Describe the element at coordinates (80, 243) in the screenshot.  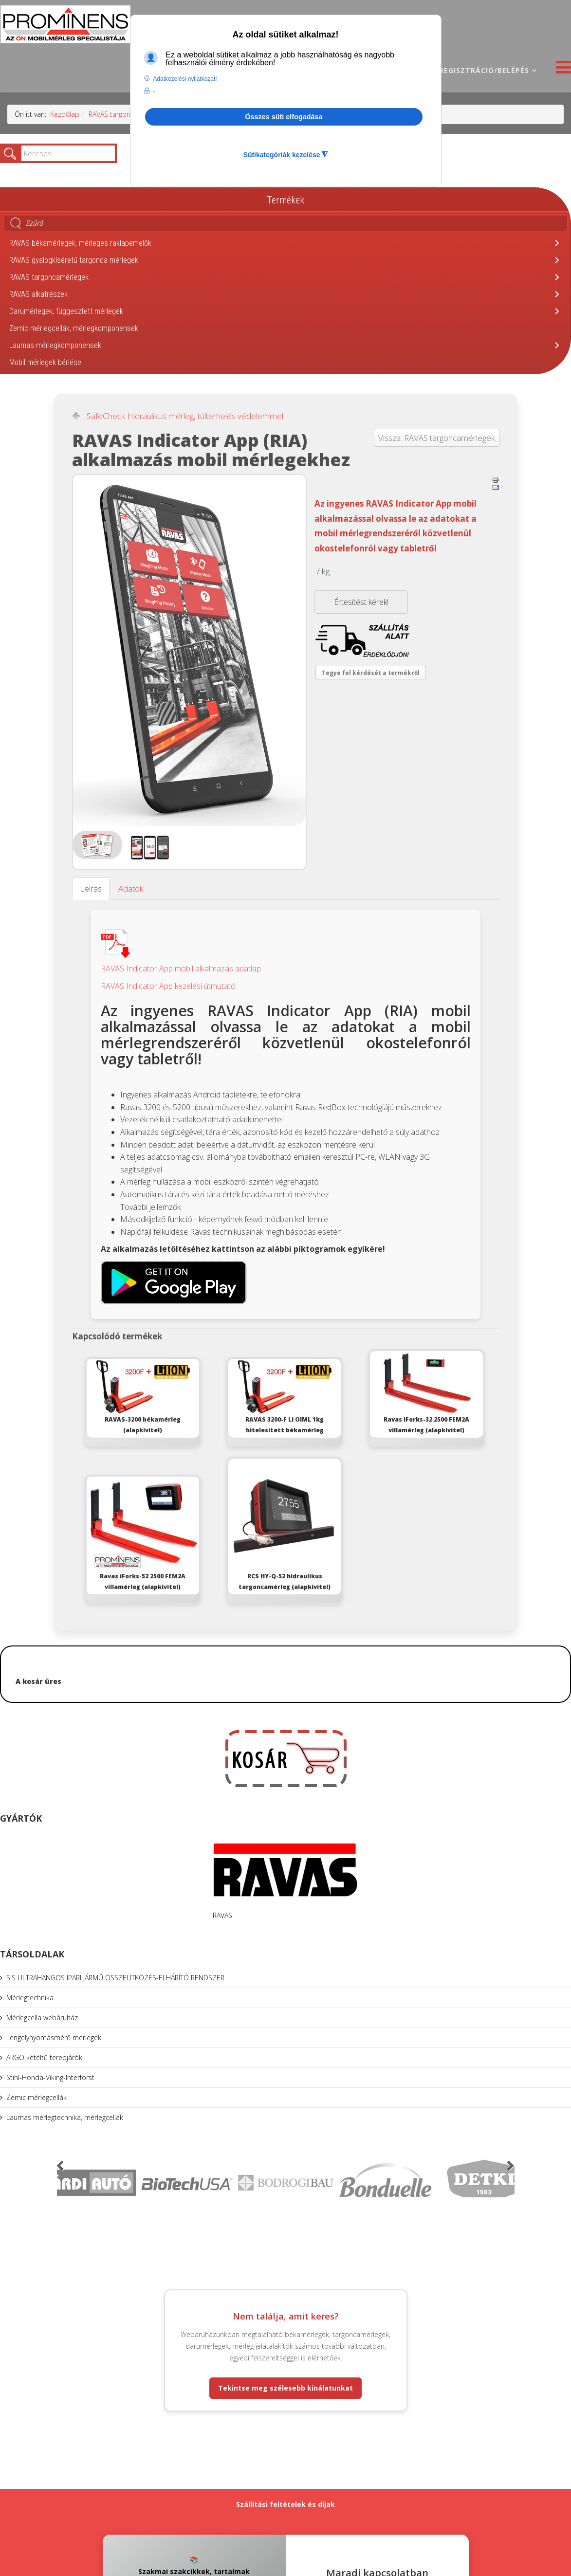
I see `RAVAS békamérlegek, mérleges raklapemelők` at that location.